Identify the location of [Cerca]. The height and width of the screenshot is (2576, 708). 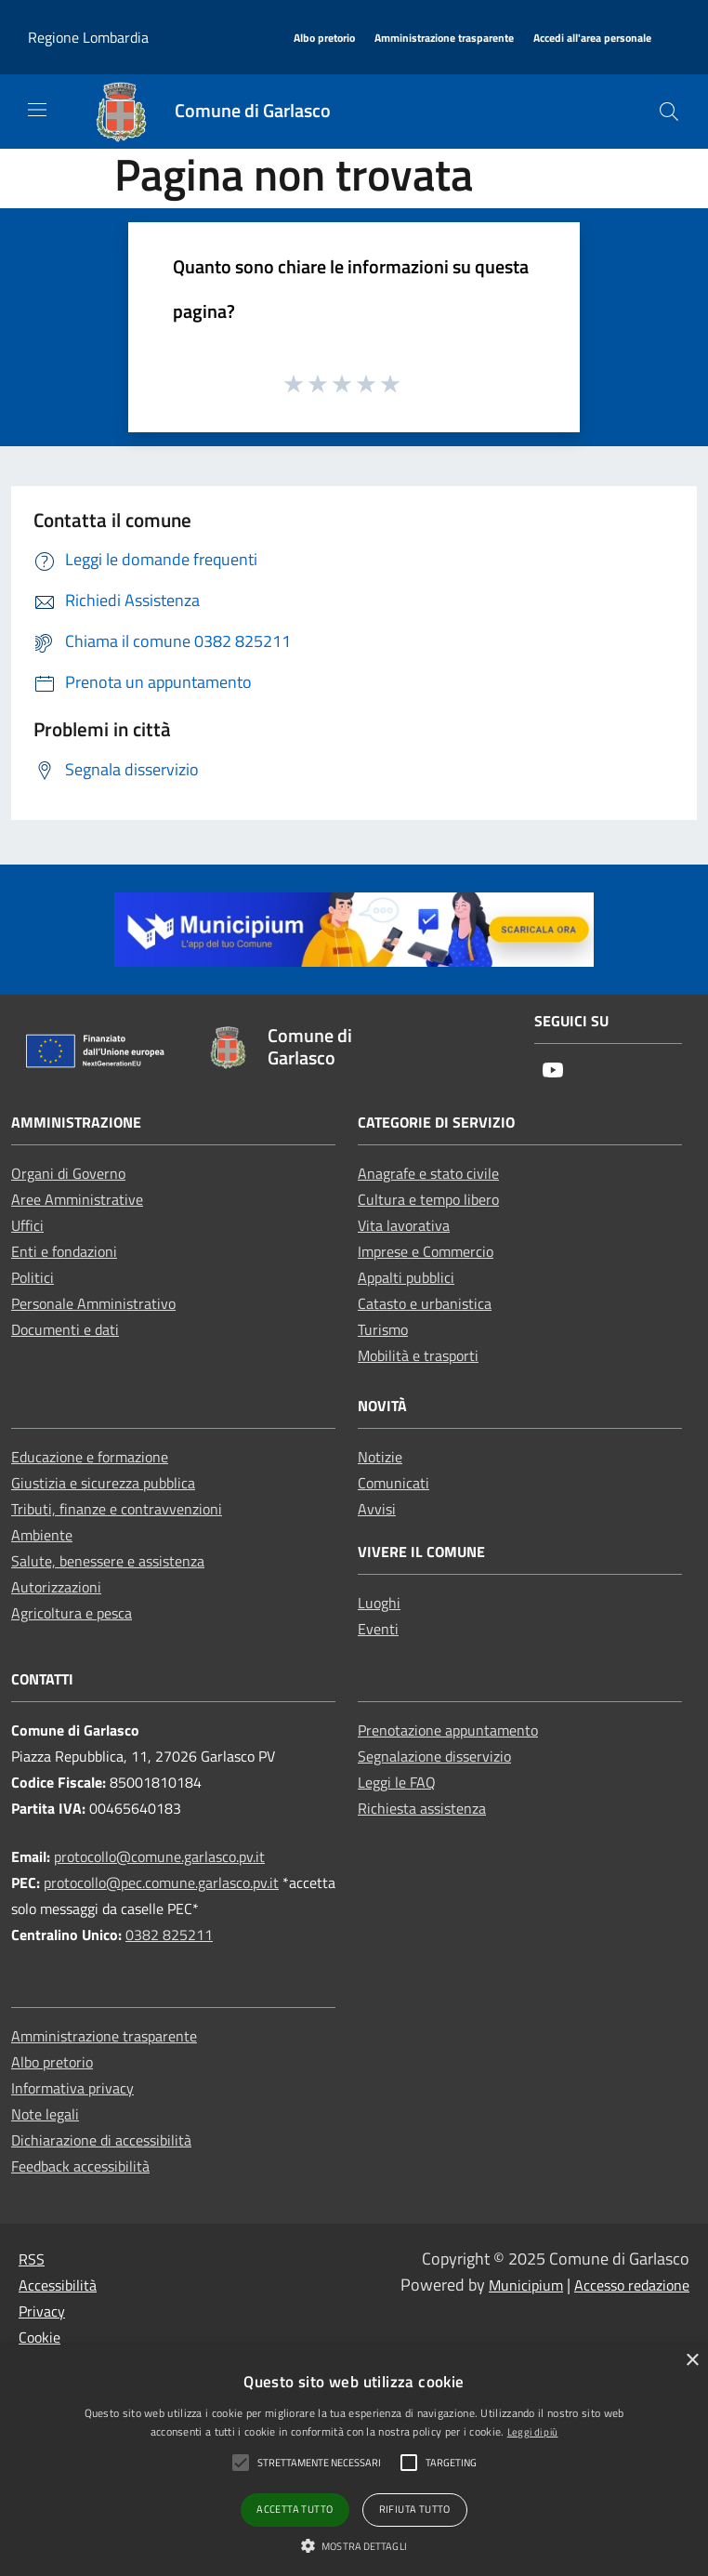
(669, 111).